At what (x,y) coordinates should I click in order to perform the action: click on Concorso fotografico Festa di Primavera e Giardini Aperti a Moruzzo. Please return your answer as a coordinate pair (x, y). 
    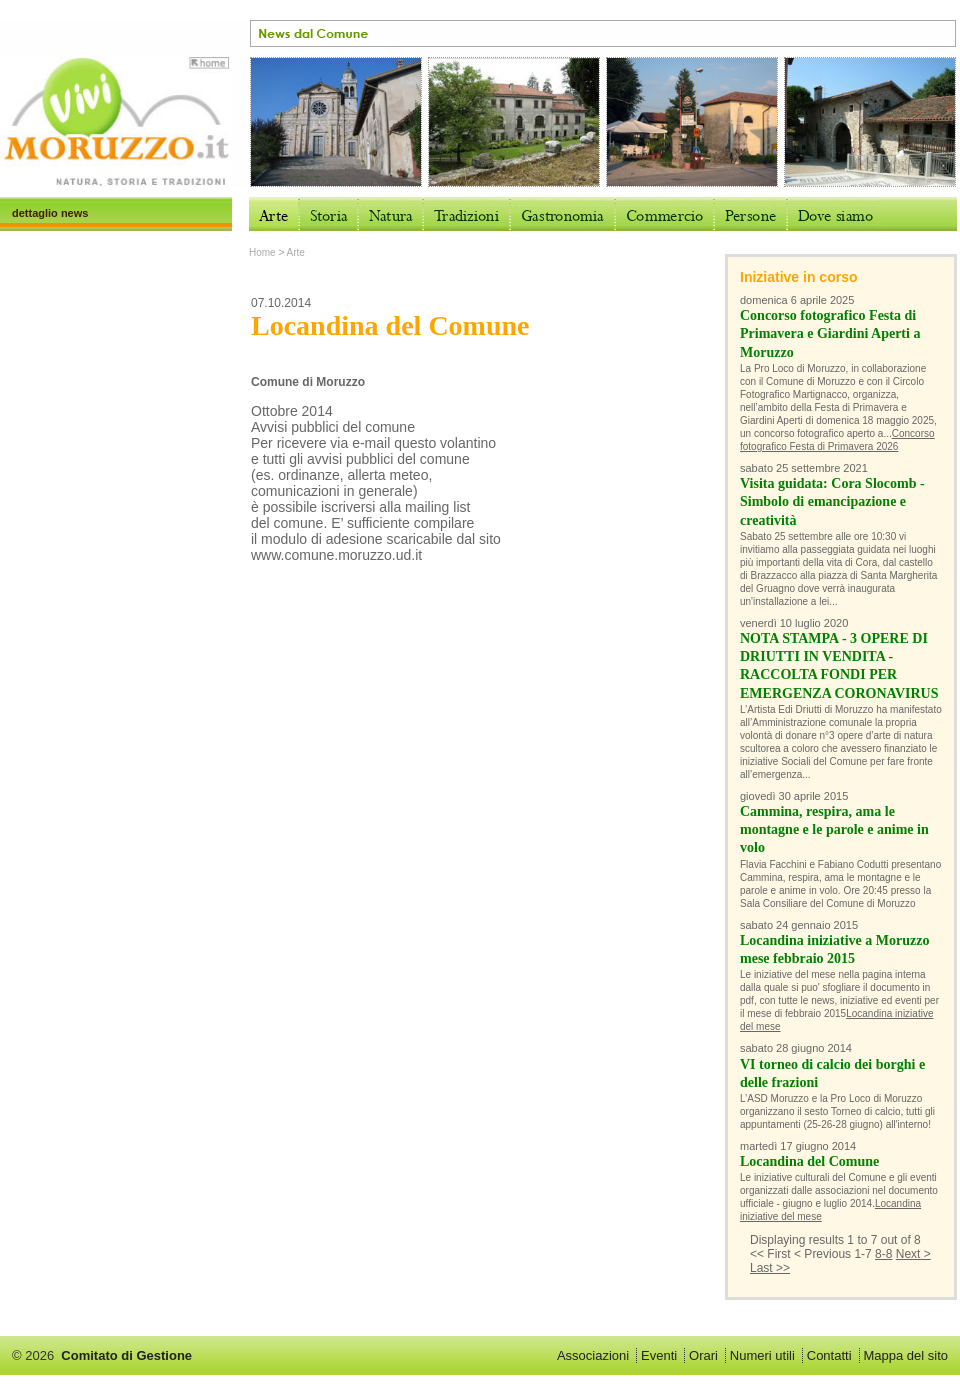
    Looking at the image, I should click on (830, 333).